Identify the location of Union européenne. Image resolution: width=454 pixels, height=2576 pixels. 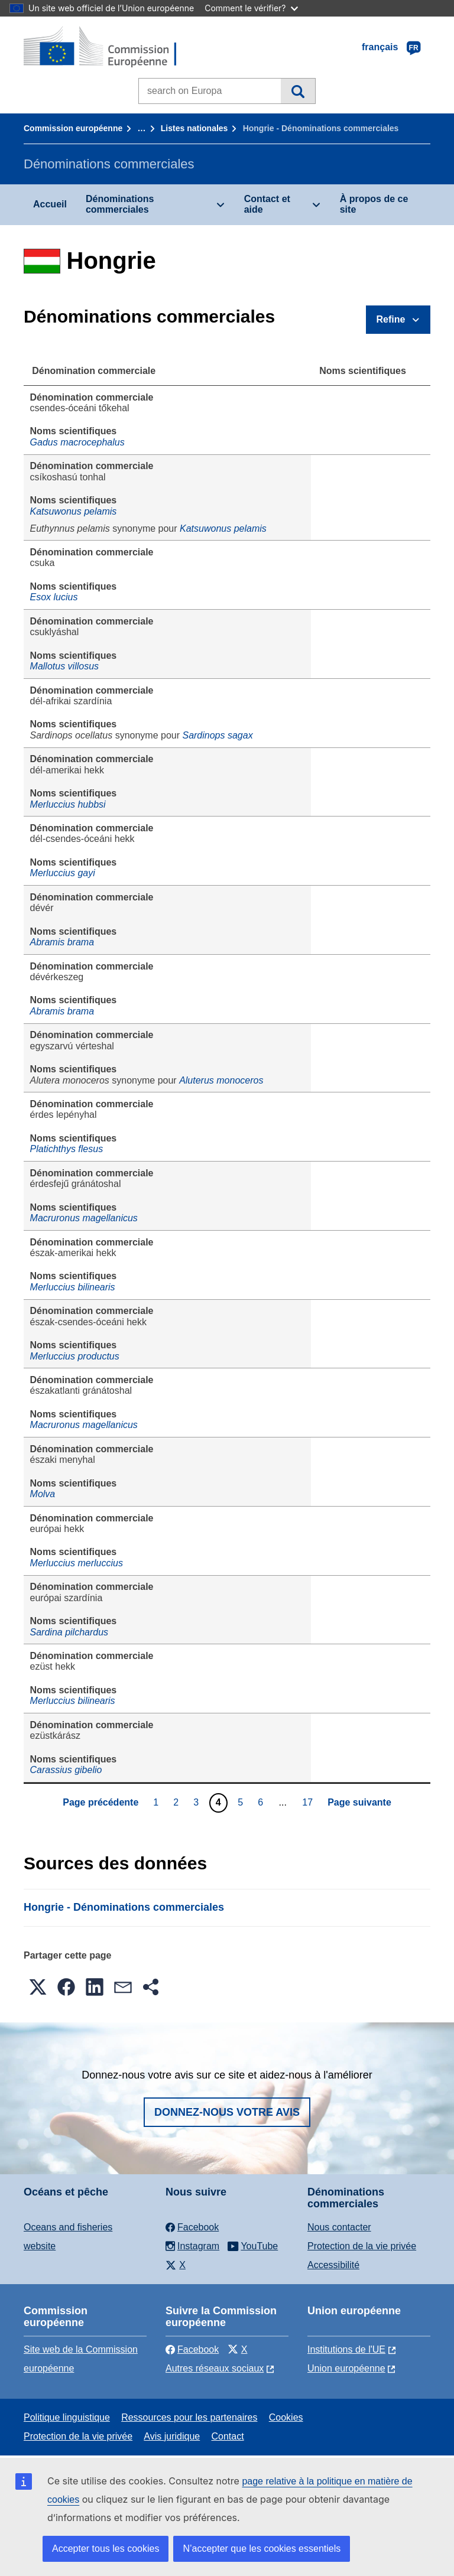
(346, 2368).